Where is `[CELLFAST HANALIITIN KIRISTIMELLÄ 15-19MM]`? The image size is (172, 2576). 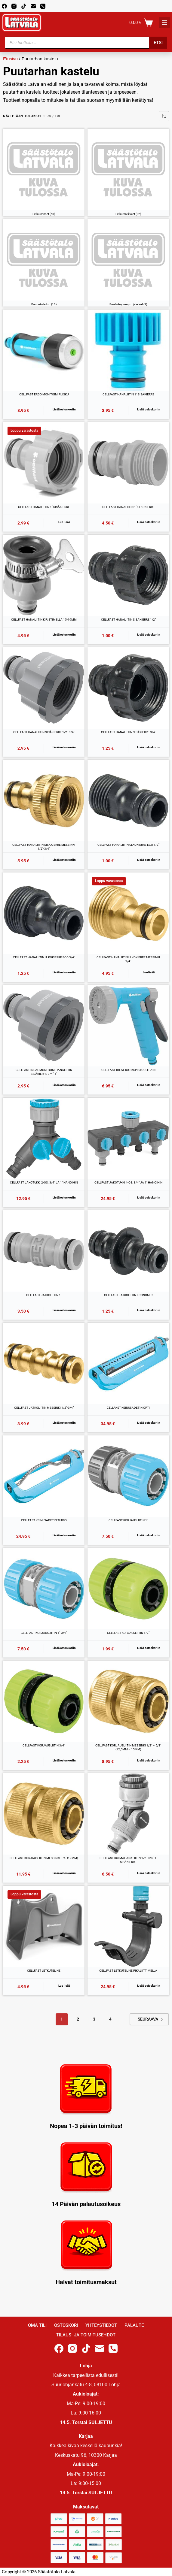
[CELLFAST HANALIITIN KIRISTIMELLÄ 15-19MM] is located at coordinates (43, 575).